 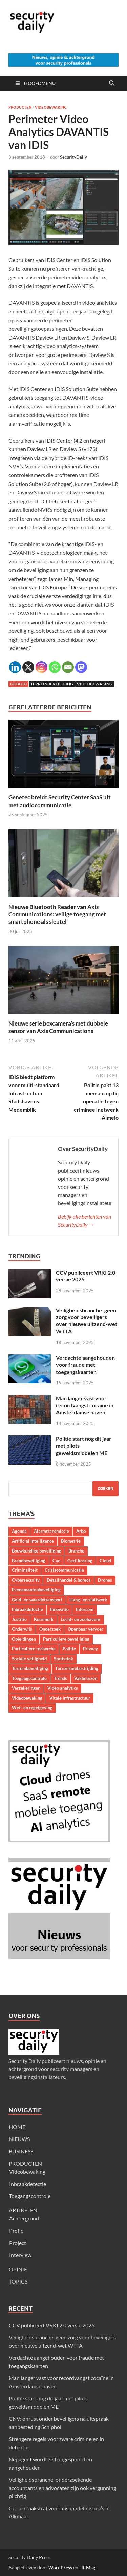 I want to click on SecurityDaily, so click(x=73, y=157).